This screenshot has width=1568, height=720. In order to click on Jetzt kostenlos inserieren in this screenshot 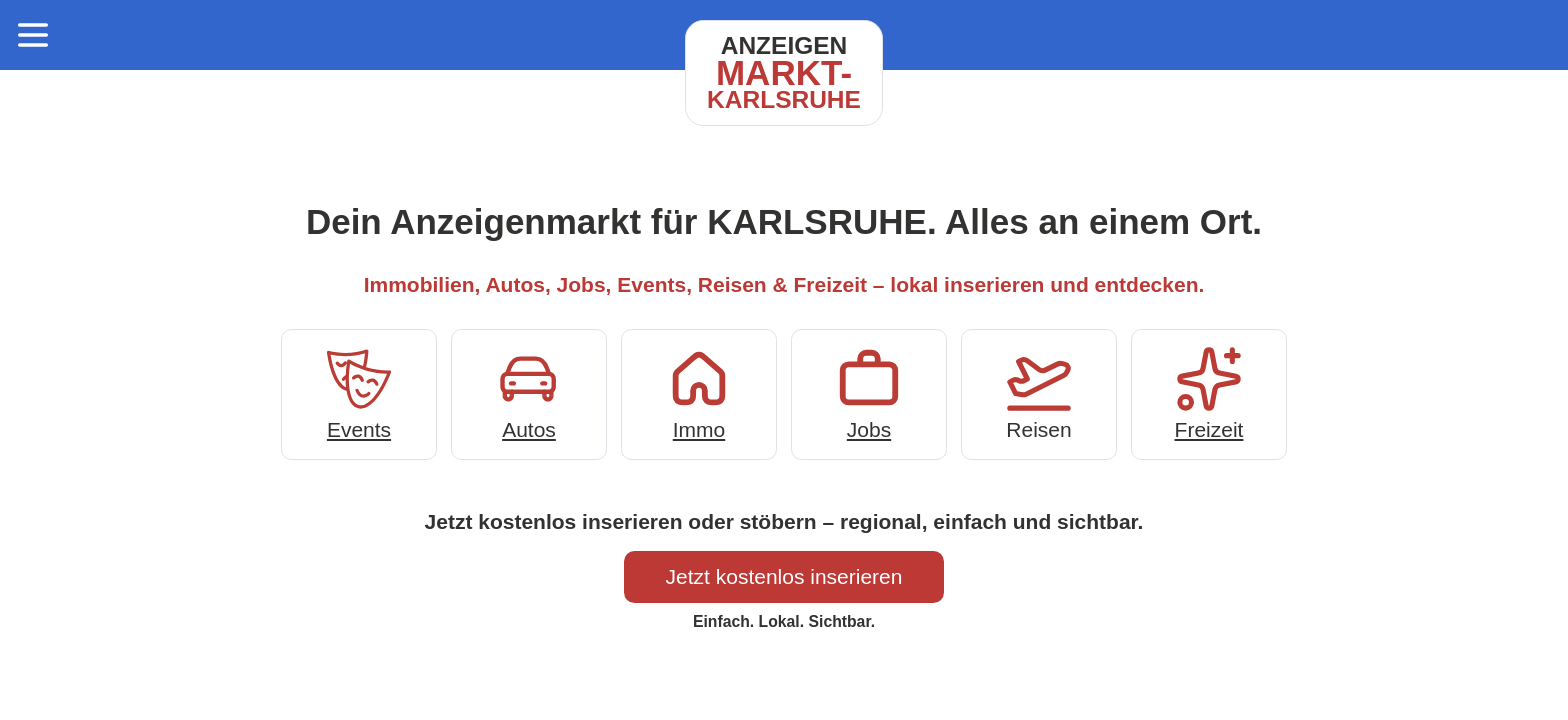, I will do `click(784, 576)`.